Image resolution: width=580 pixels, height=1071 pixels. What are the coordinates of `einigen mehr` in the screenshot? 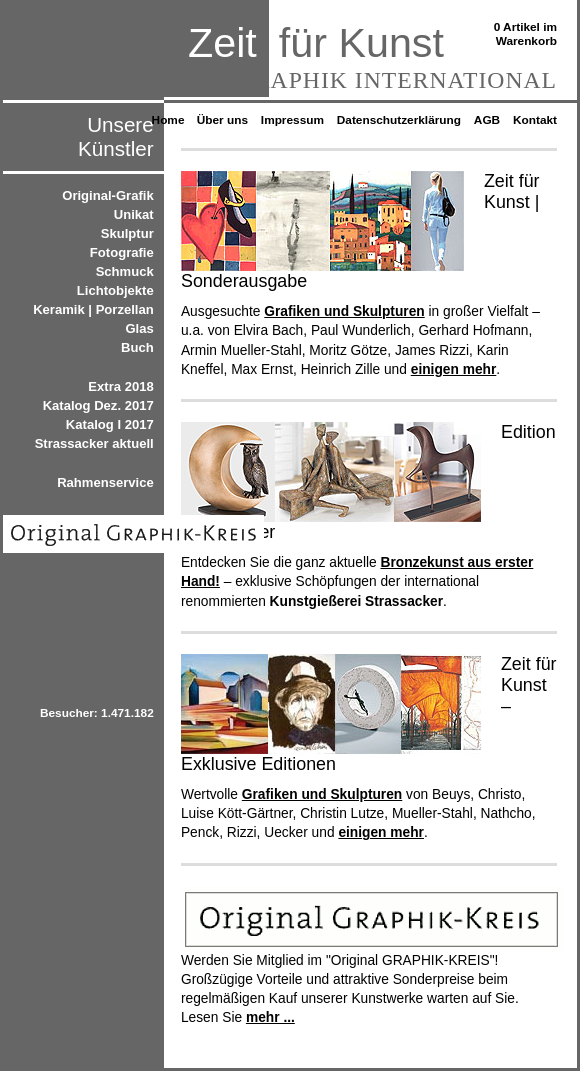 It's located at (454, 369).